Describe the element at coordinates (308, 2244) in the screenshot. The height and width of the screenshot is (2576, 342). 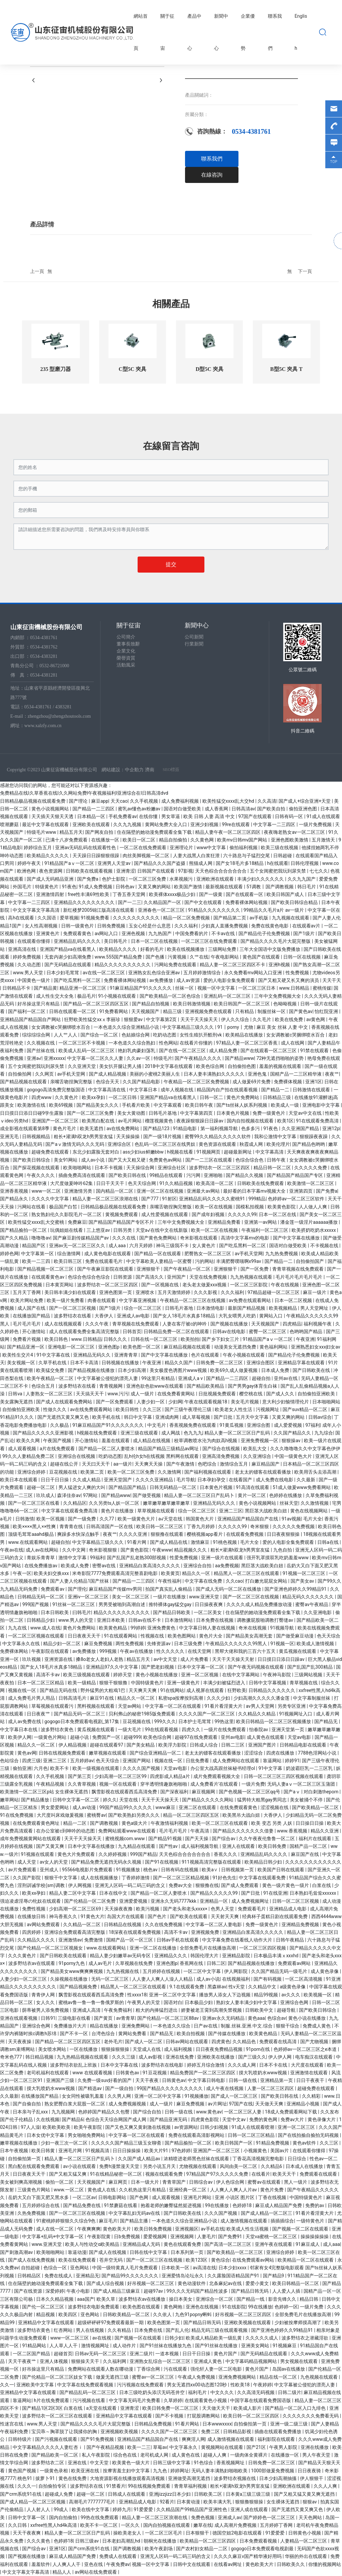
I see `91麻豆成人` at that location.